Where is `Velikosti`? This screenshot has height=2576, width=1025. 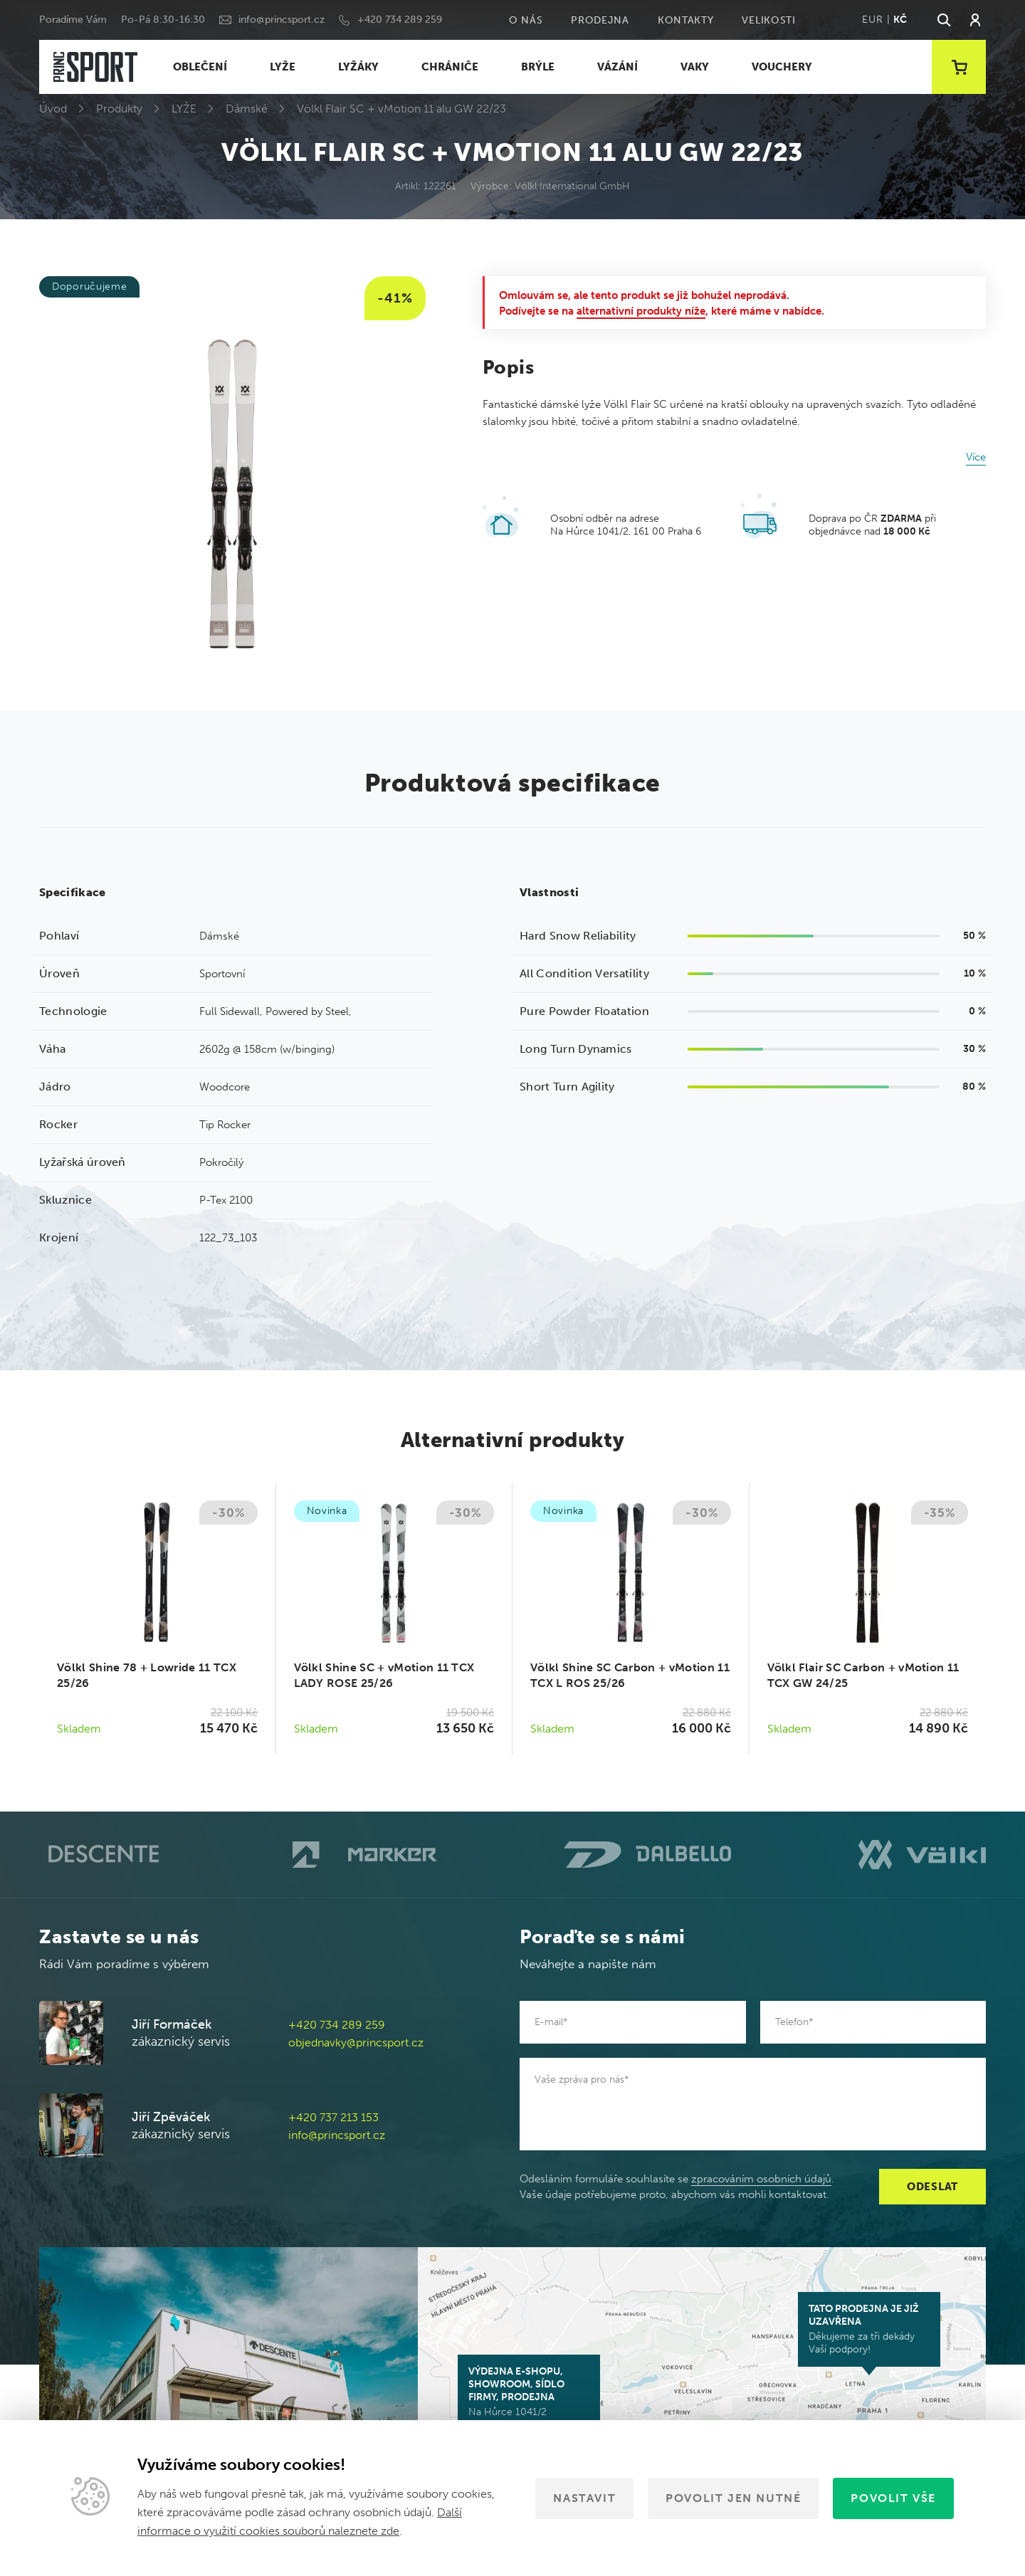
Velikosti is located at coordinates (768, 20).